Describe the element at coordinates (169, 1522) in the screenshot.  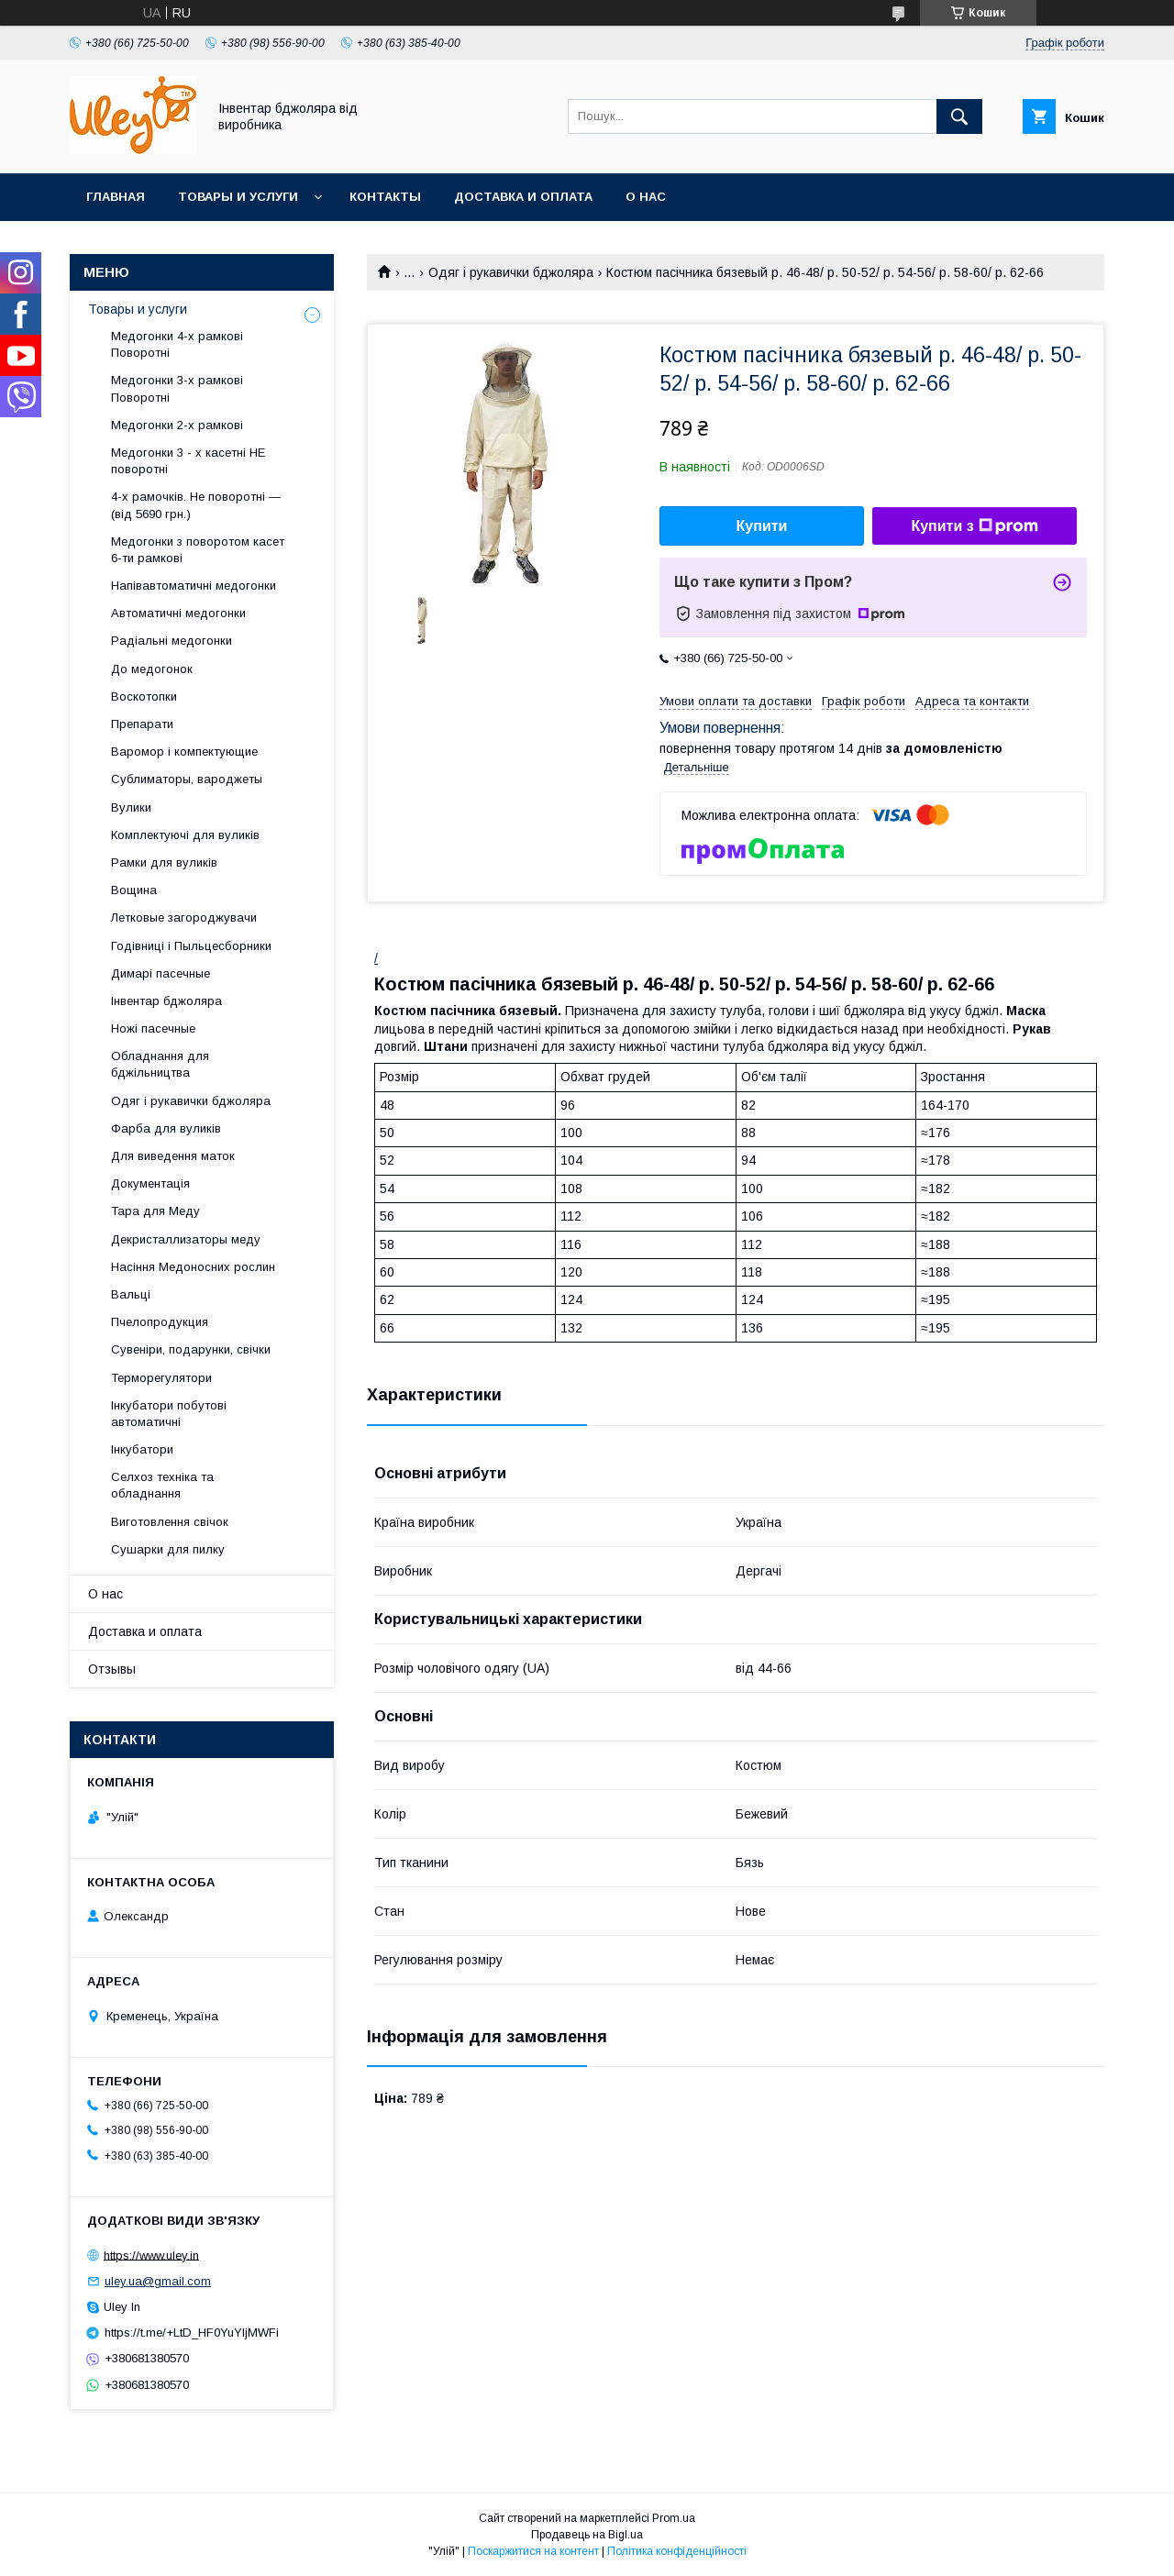
I see `Виготовлення свічок` at that location.